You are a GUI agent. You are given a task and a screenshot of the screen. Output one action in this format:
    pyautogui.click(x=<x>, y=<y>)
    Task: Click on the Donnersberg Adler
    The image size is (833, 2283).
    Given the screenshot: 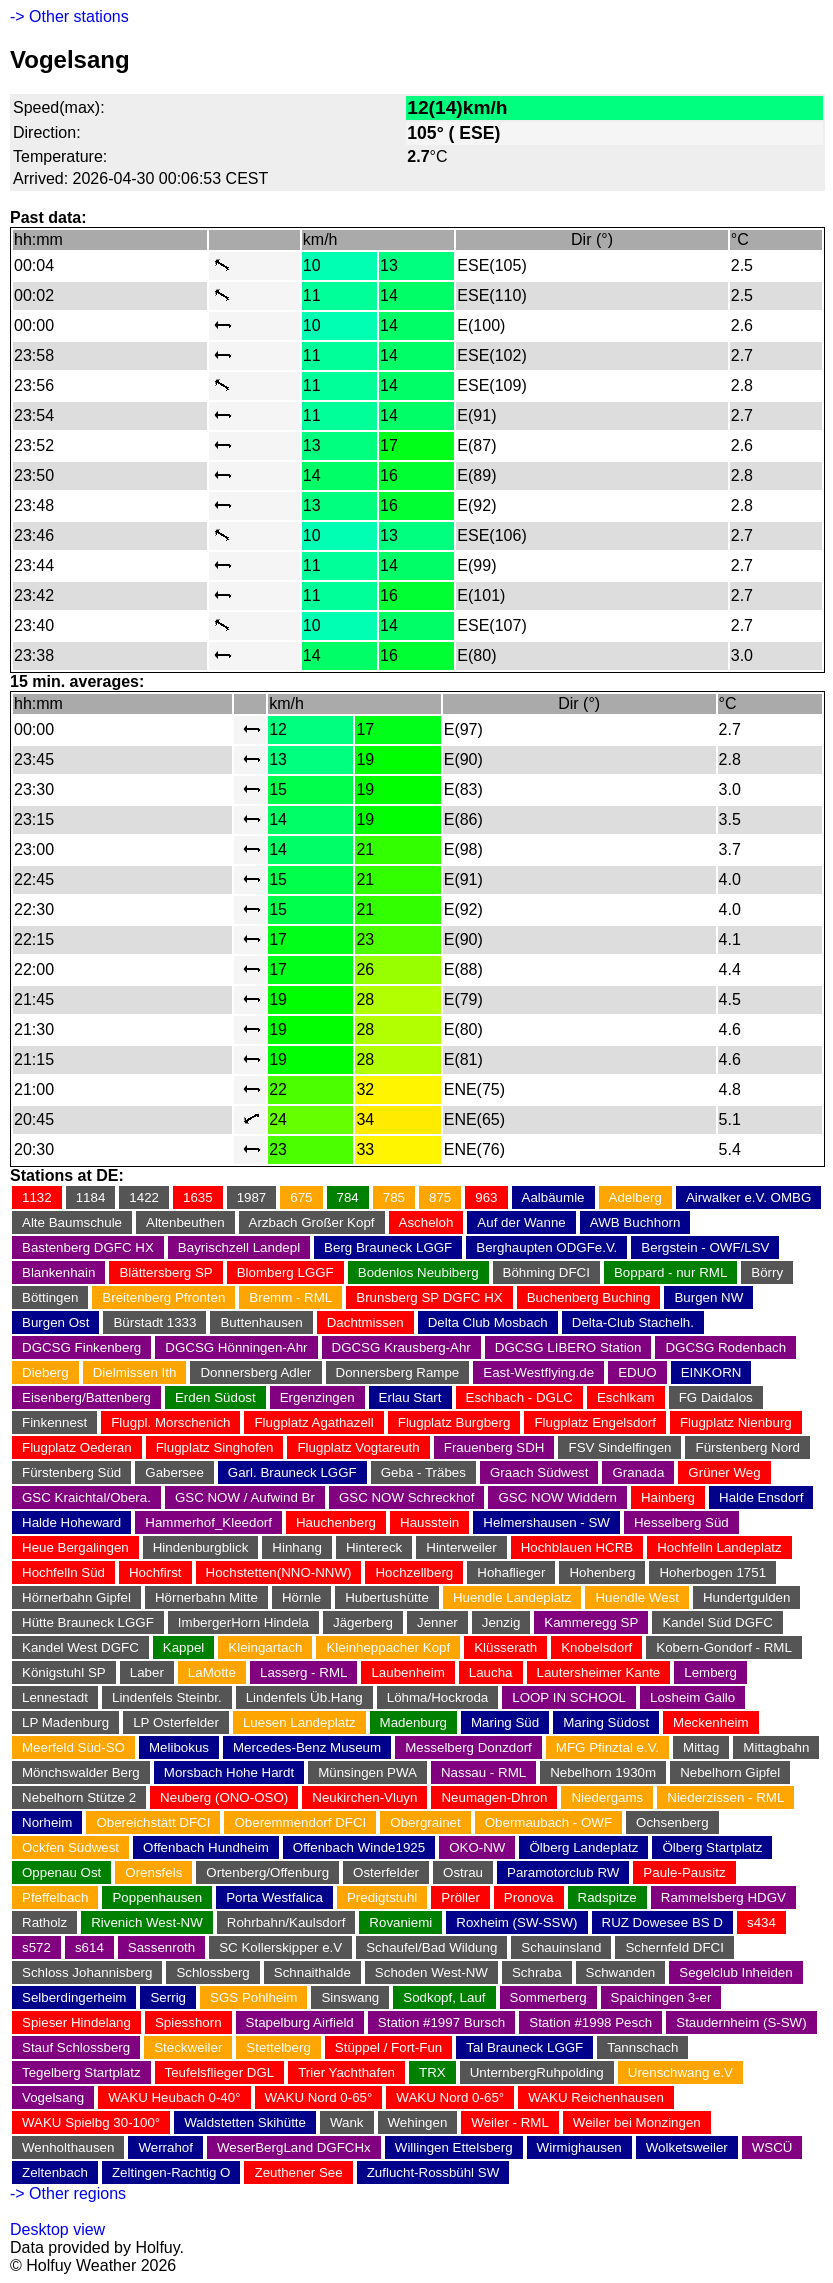 What is the action you would take?
    pyautogui.click(x=255, y=1372)
    